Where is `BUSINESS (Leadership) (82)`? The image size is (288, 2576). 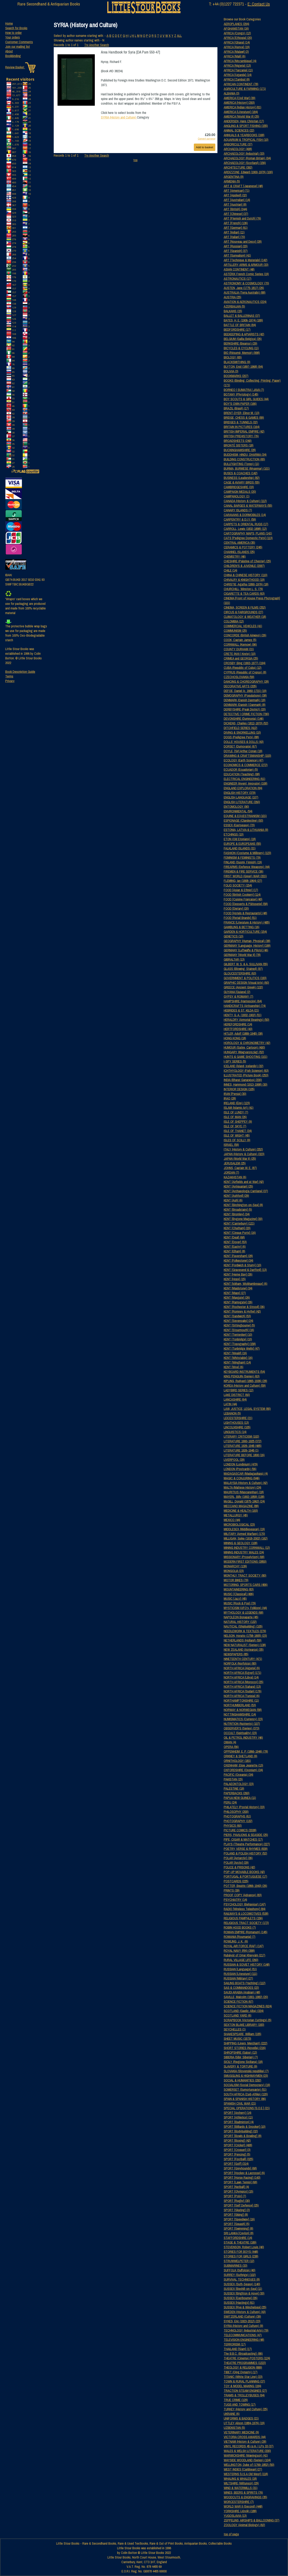 BUSINESS (Leadership) (82) is located at coordinates (242, 477).